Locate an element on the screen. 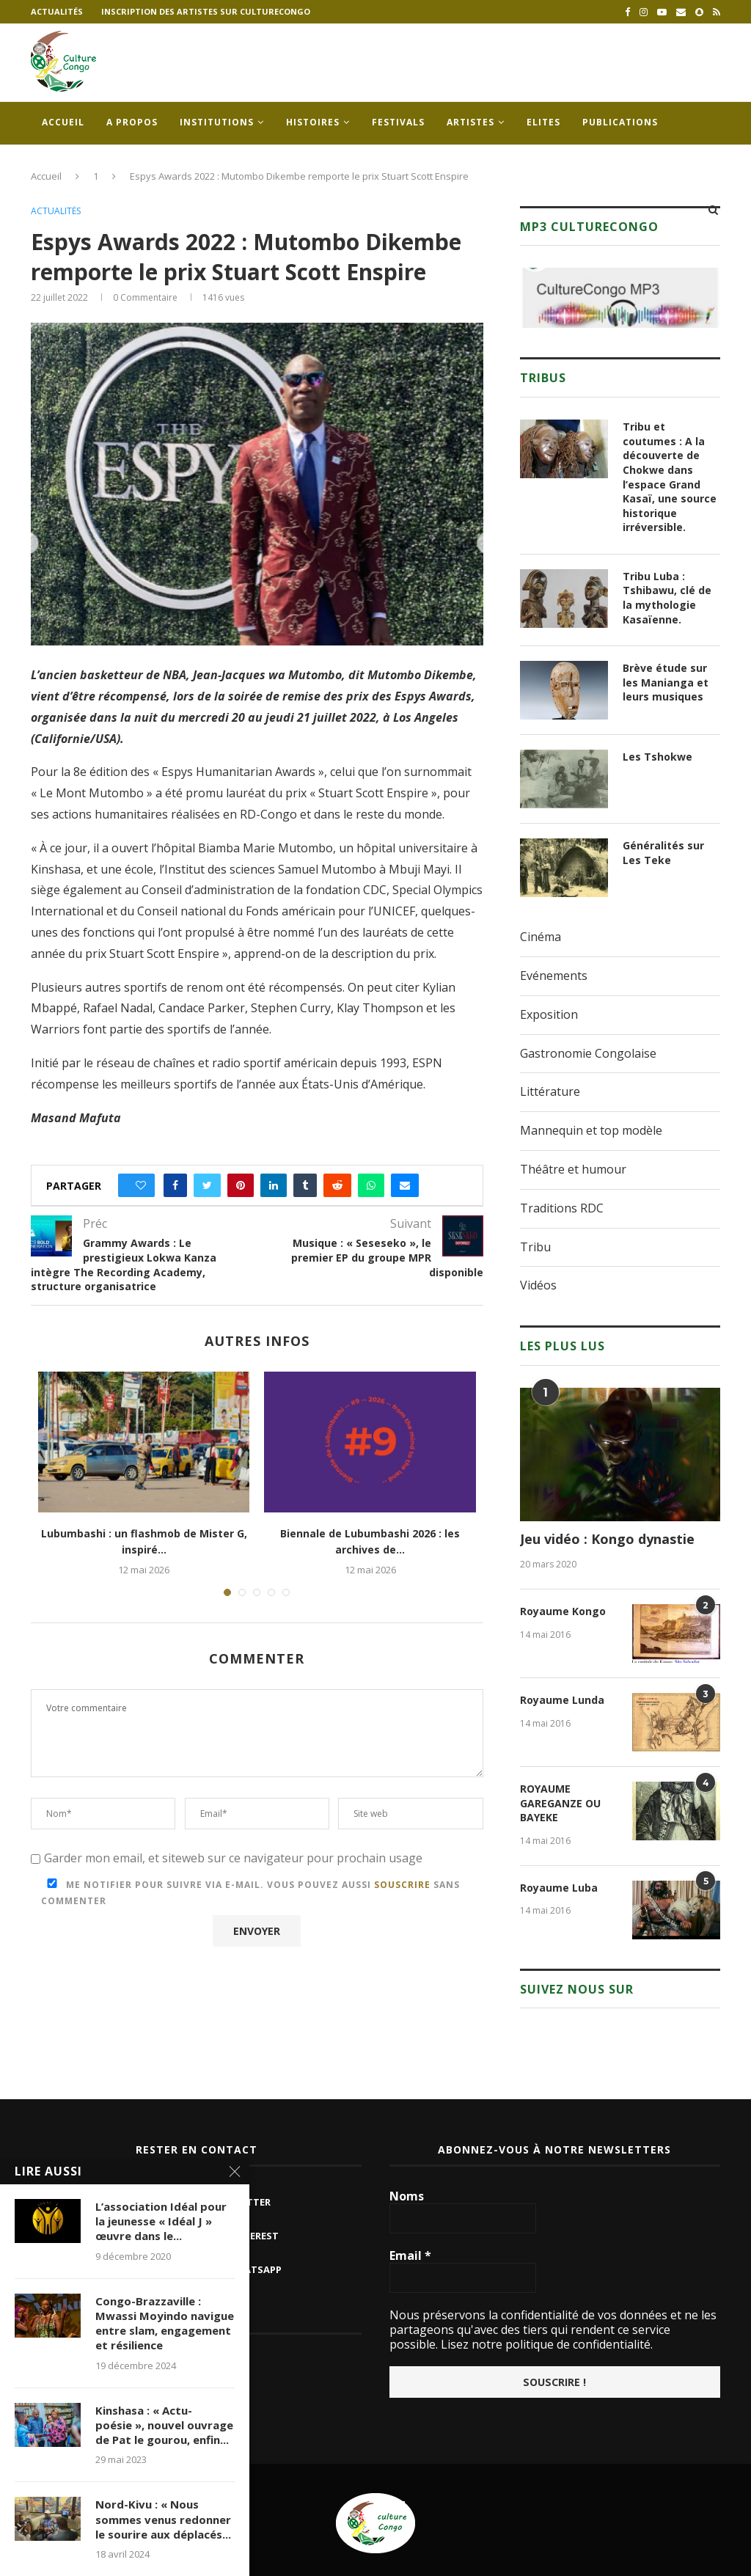 The width and height of the screenshot is (751, 2576). Lisez notre politique de confidentialité. is located at coordinates (545, 2344).